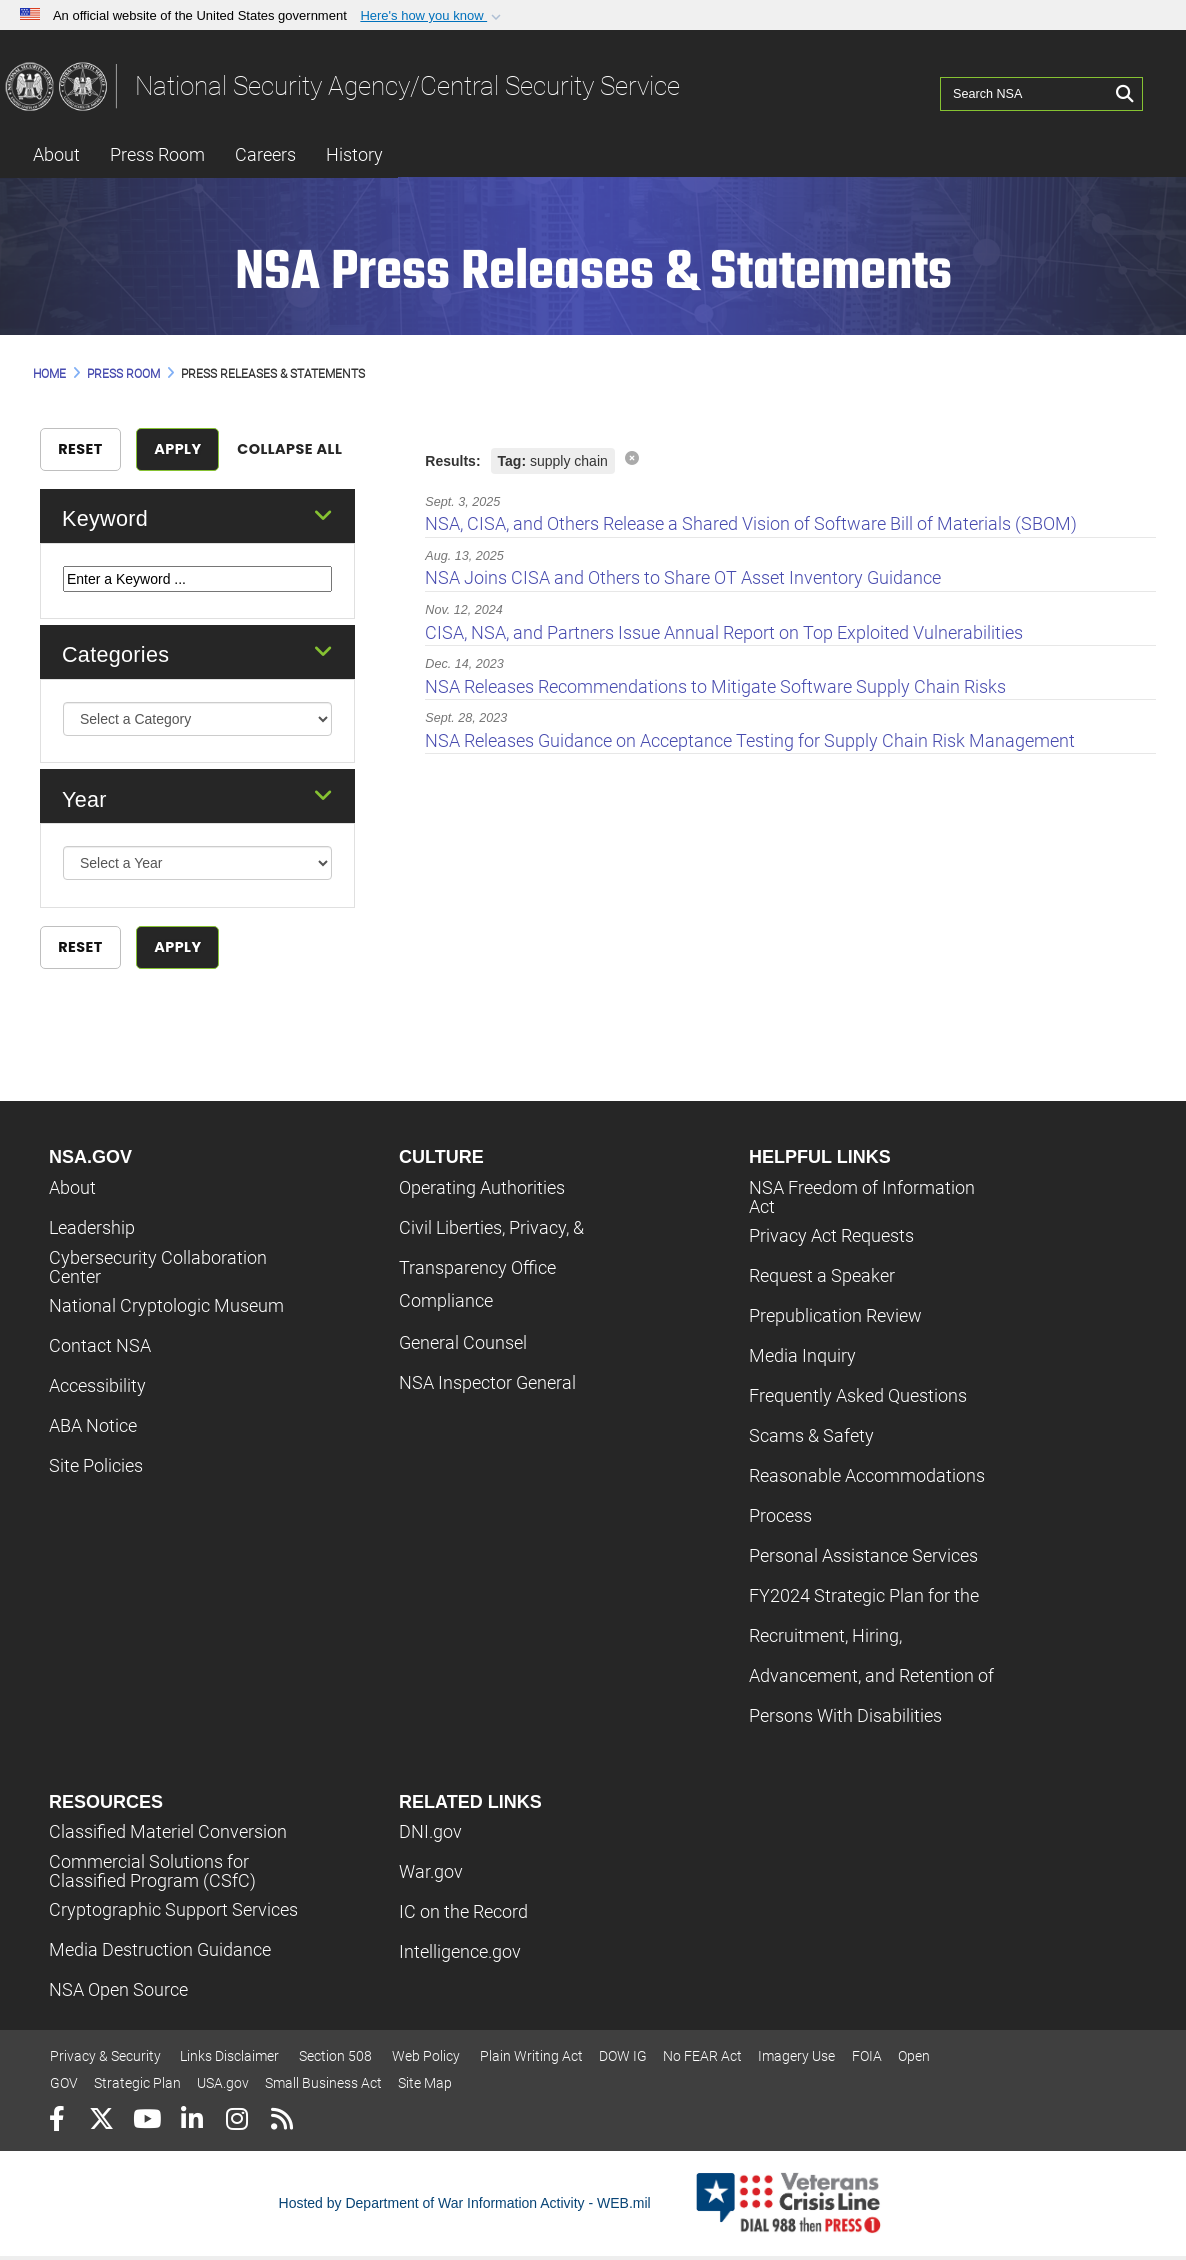 This screenshot has width=1186, height=2260. Describe the element at coordinates (101, 2125) in the screenshot. I see `[Follow Us on X (Formerly Twitter)]` at that location.